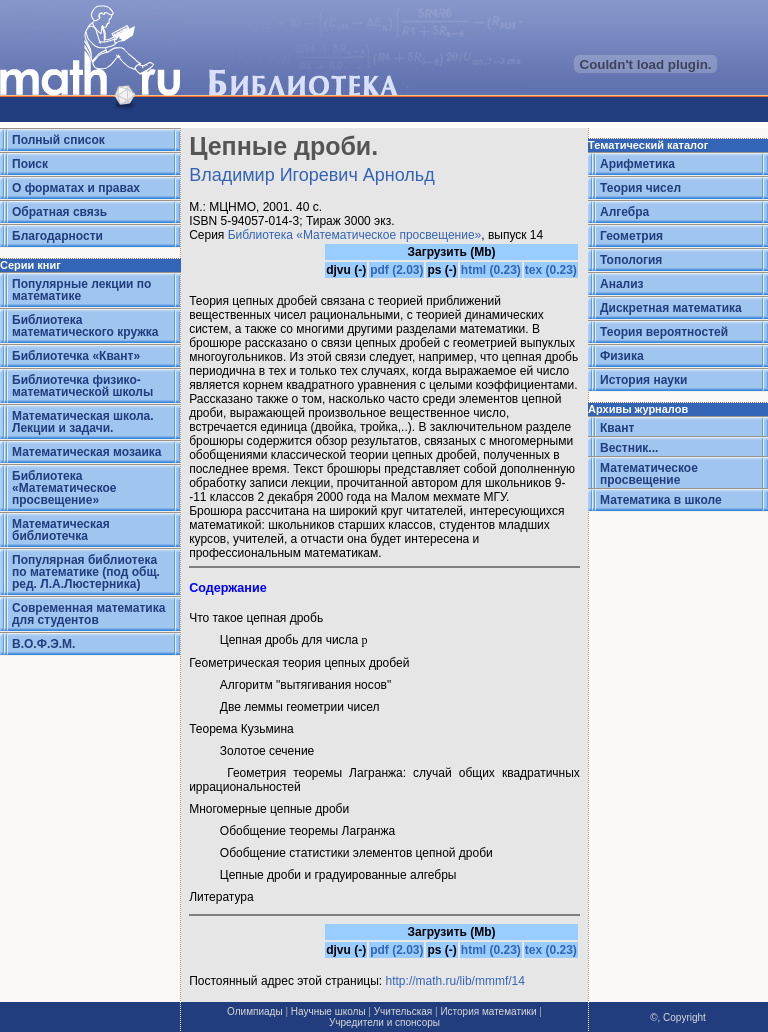 The width and height of the screenshot is (768, 1032). Describe the element at coordinates (59, 212) in the screenshot. I see `Обратная связь` at that location.